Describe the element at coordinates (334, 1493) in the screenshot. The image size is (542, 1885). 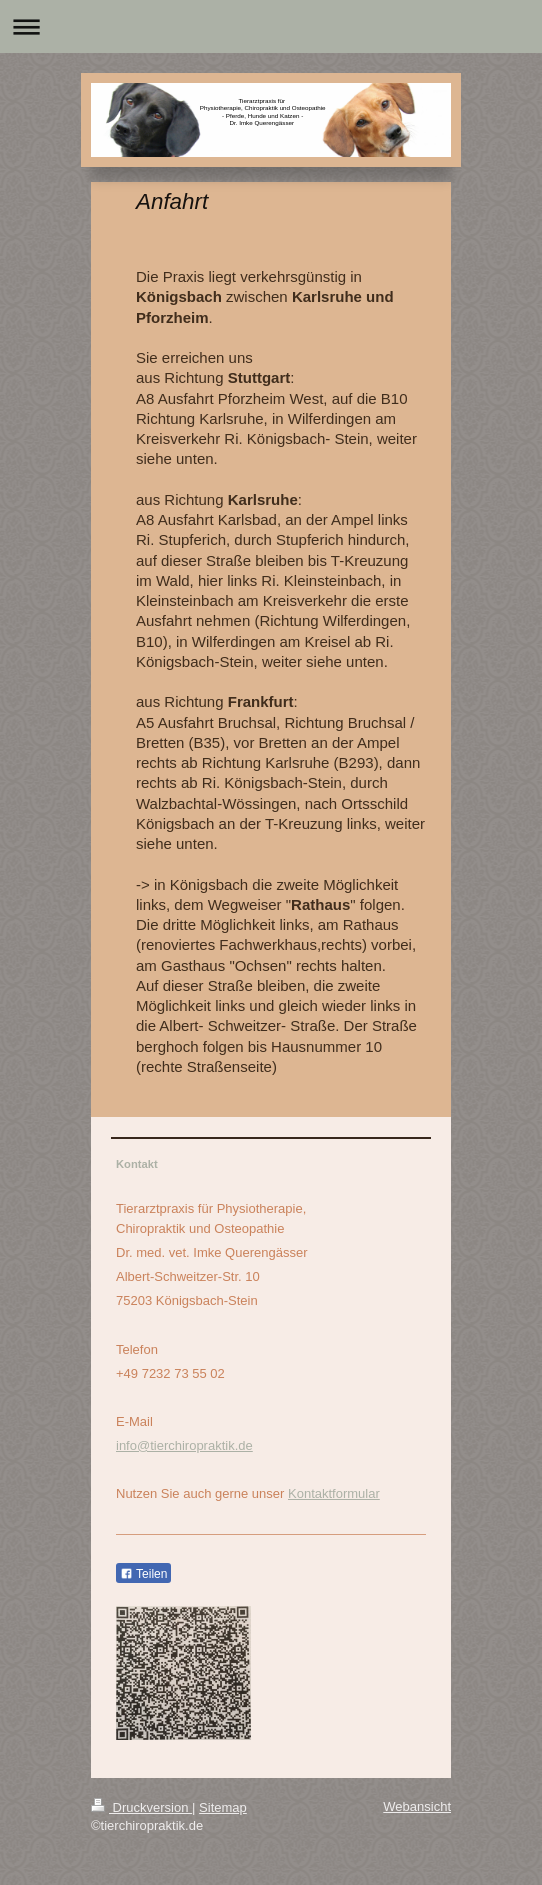
I see `Kontaktformular` at that location.